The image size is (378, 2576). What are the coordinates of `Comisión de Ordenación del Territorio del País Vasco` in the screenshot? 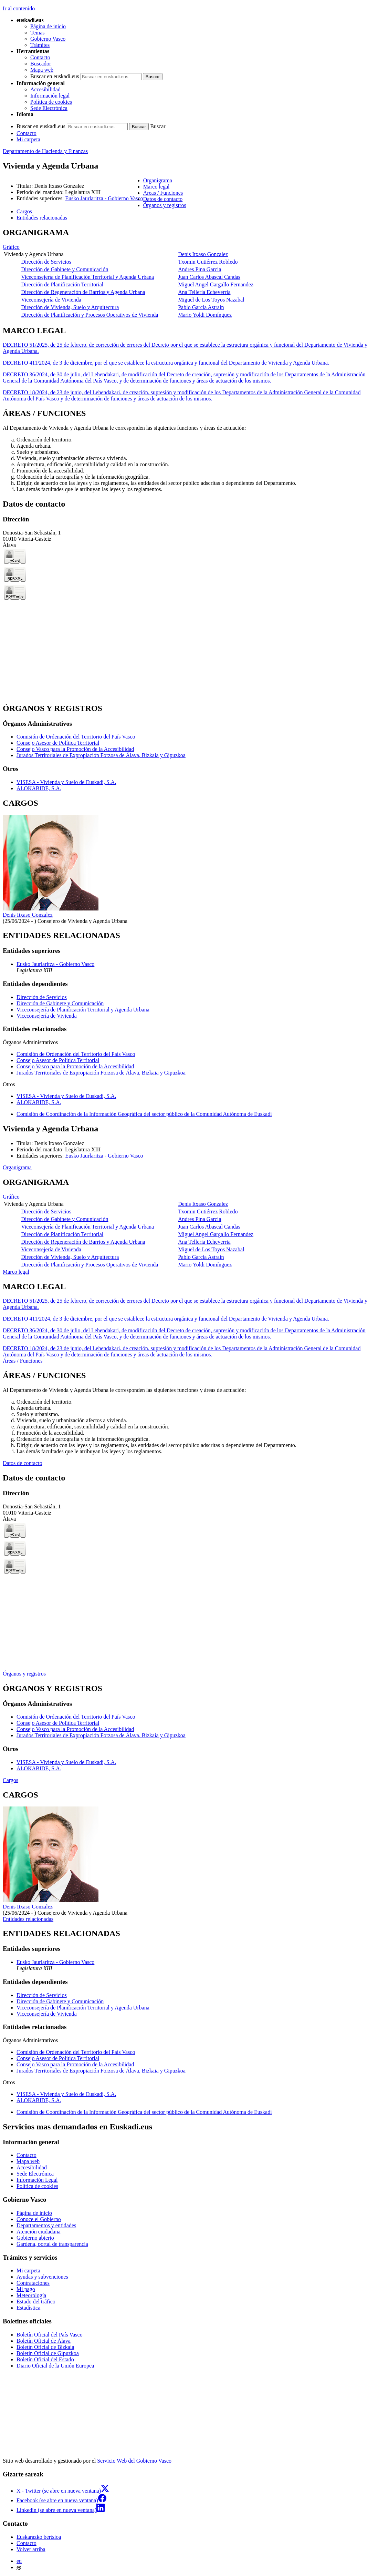 It's located at (76, 737).